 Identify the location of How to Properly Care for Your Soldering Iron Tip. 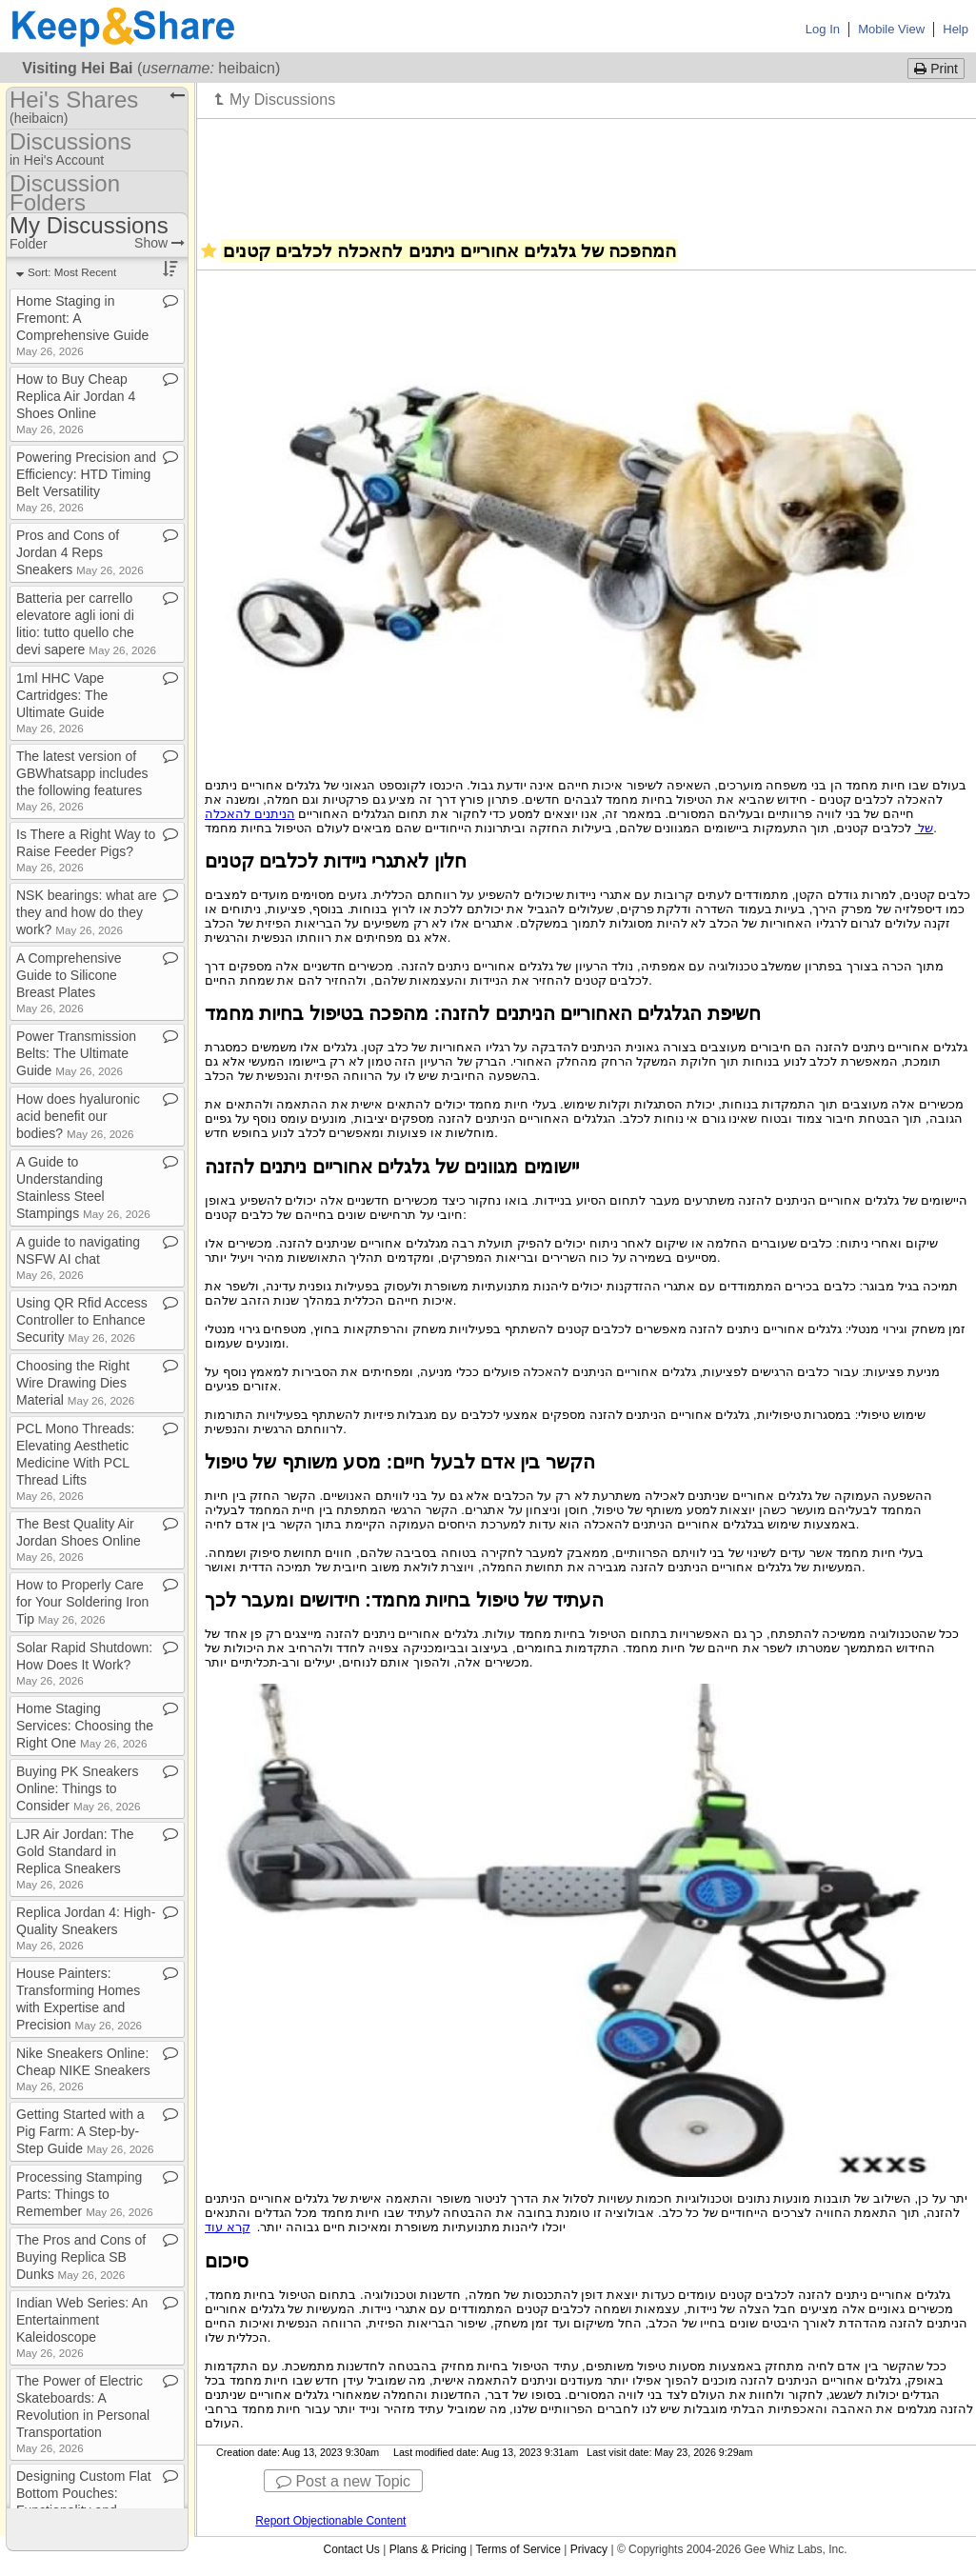
(82, 1602).